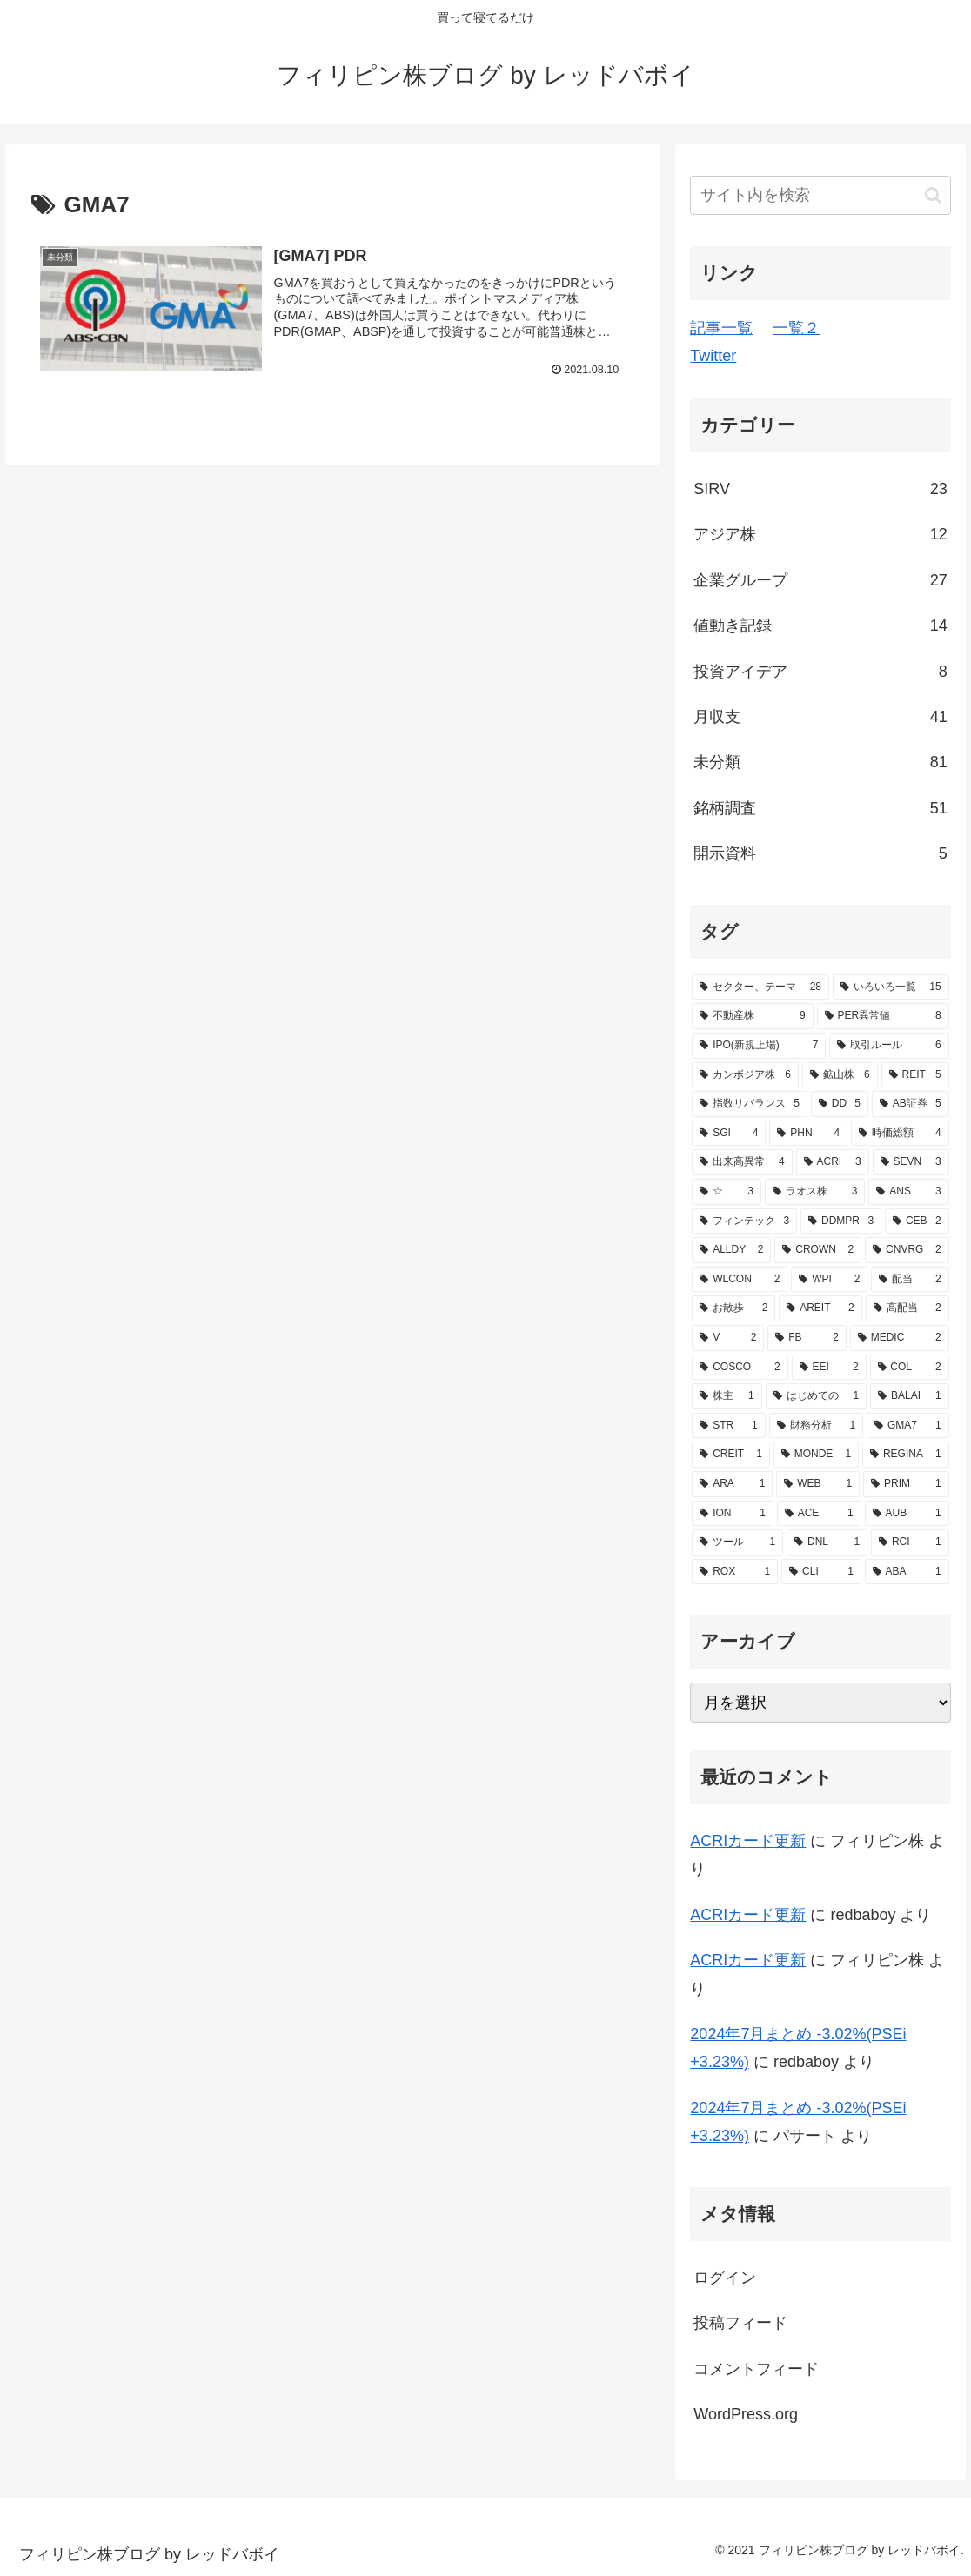  What do you see at coordinates (820, 195) in the screenshot?
I see `[input]` at bounding box center [820, 195].